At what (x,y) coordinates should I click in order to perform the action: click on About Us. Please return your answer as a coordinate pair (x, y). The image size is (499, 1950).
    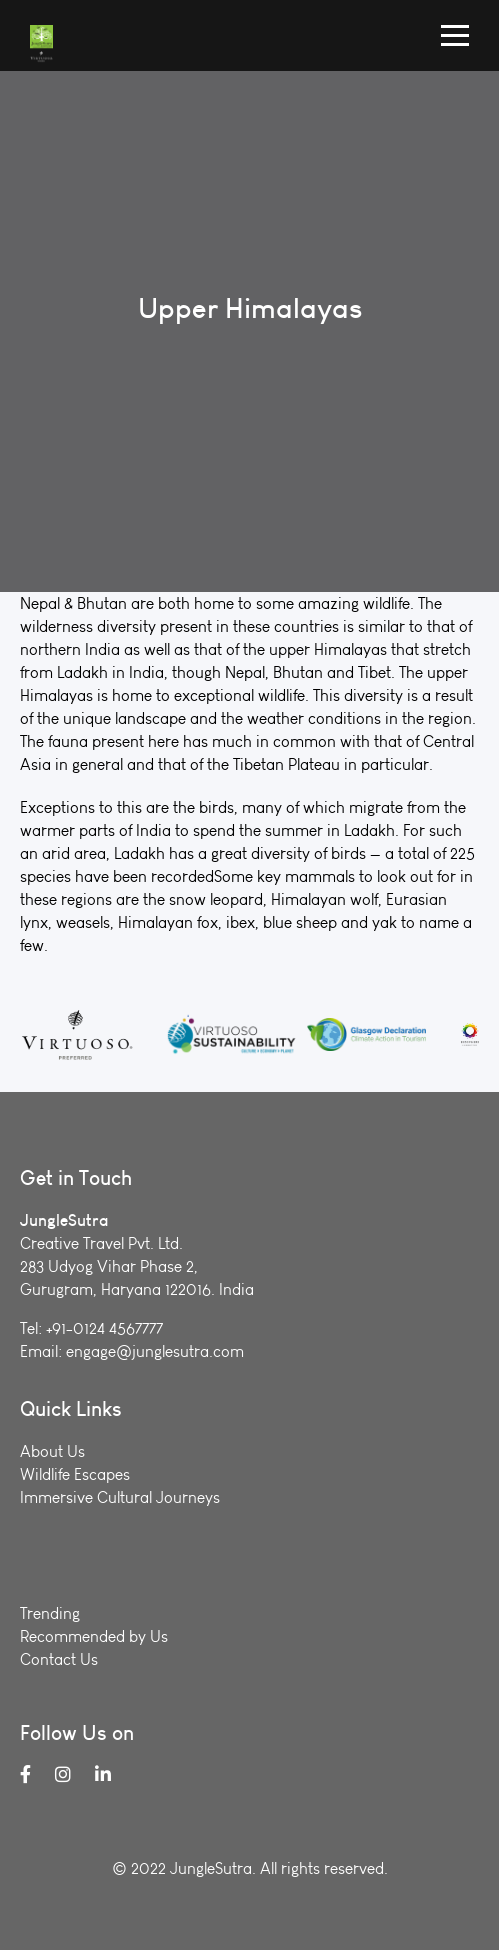
    Looking at the image, I should click on (52, 1451).